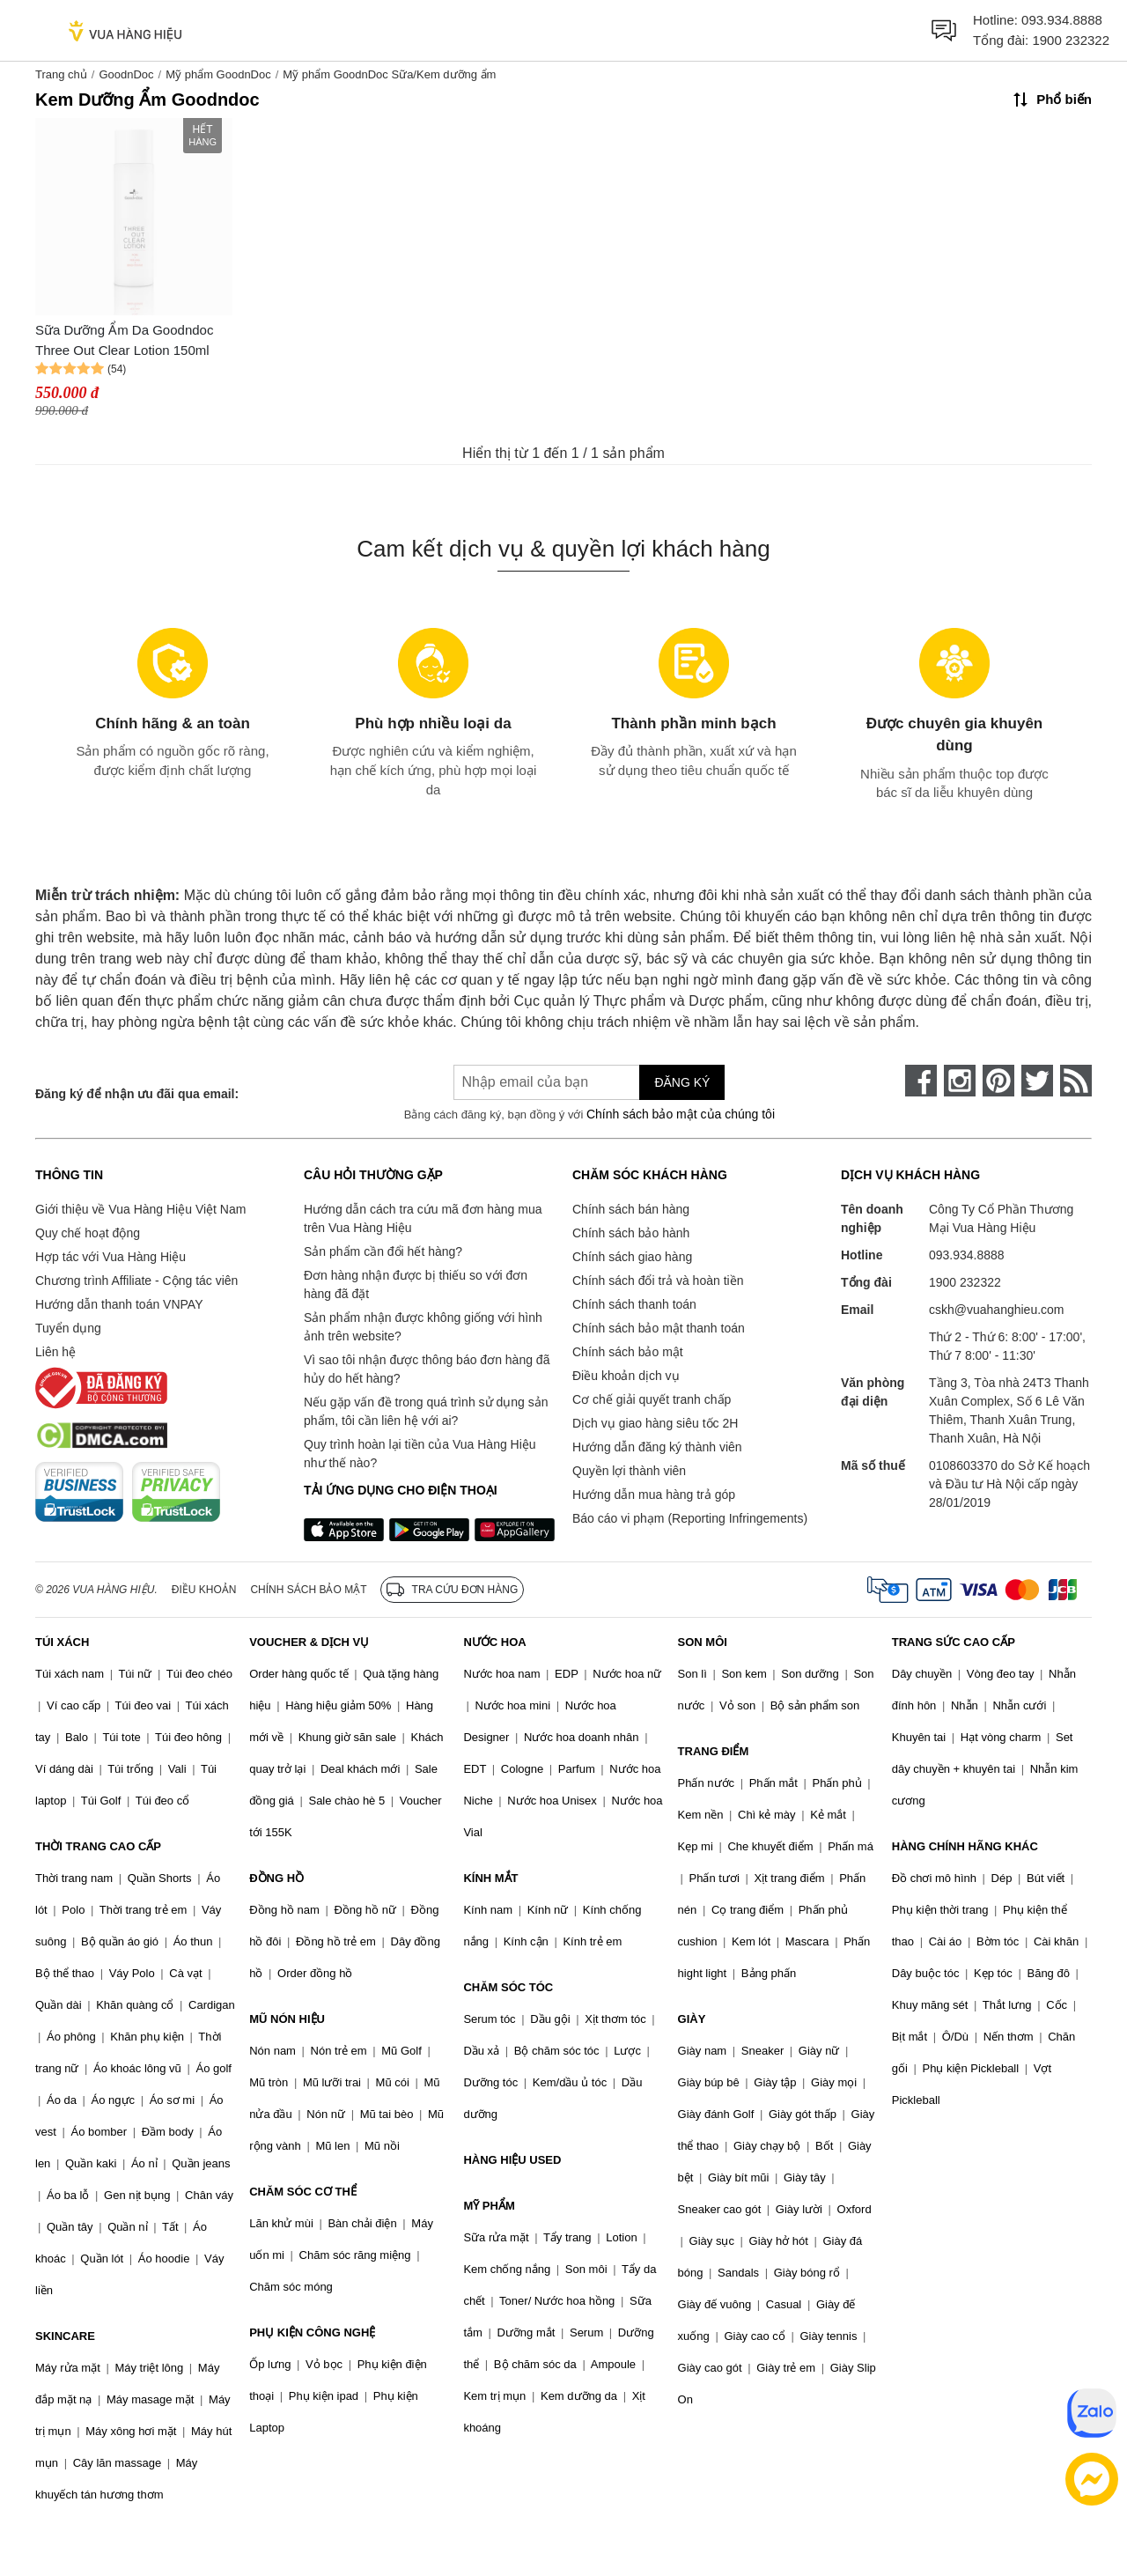 This screenshot has width=1127, height=2576. What do you see at coordinates (627, 1352) in the screenshot?
I see `Chính sách bảo mật` at bounding box center [627, 1352].